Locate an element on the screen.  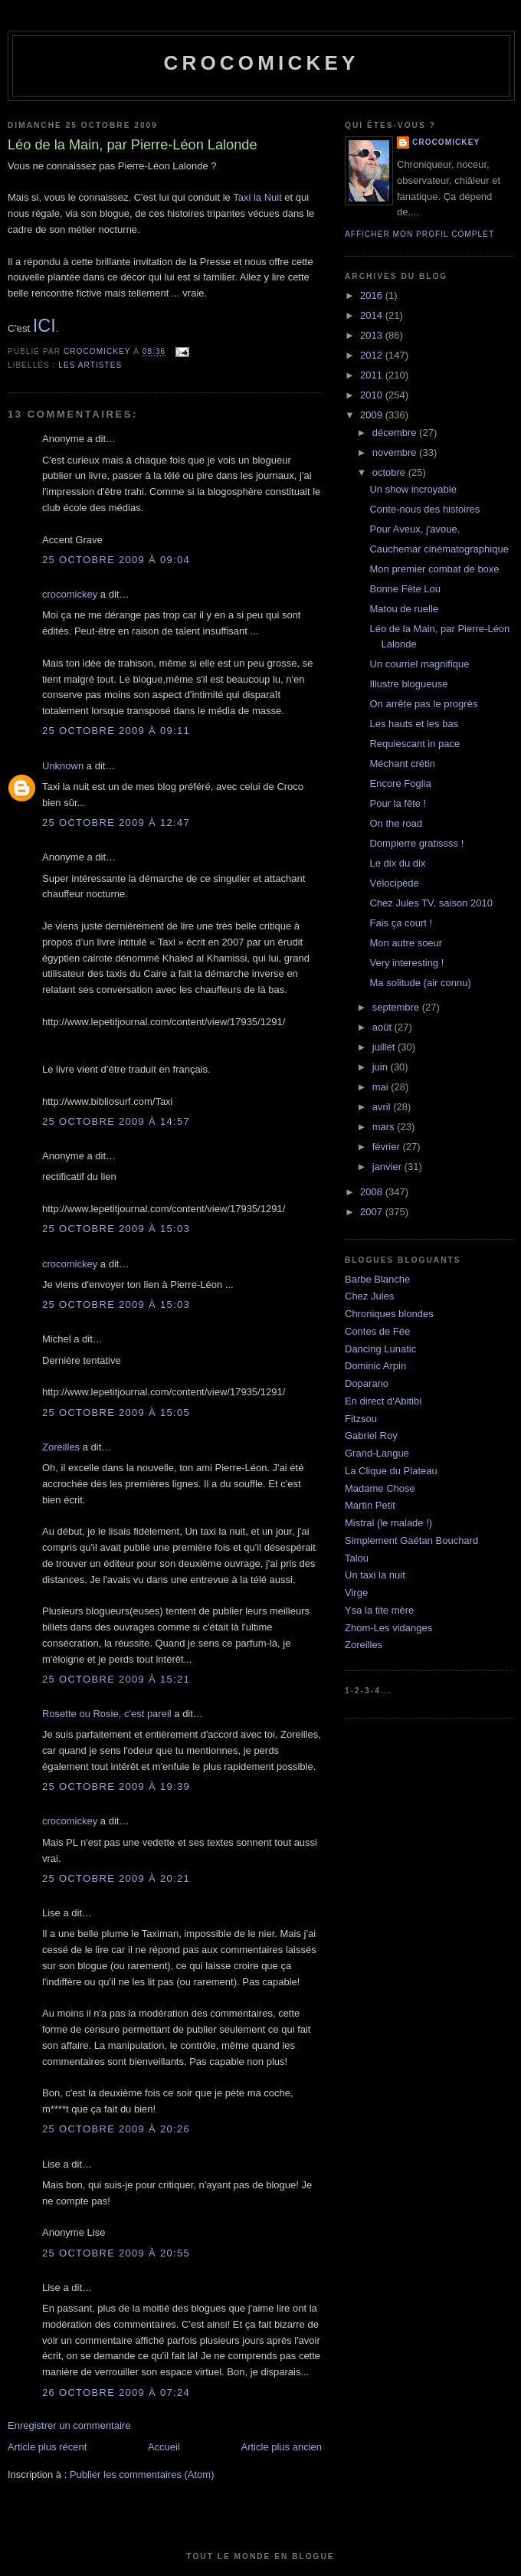
avril is located at coordinates (382, 1107).